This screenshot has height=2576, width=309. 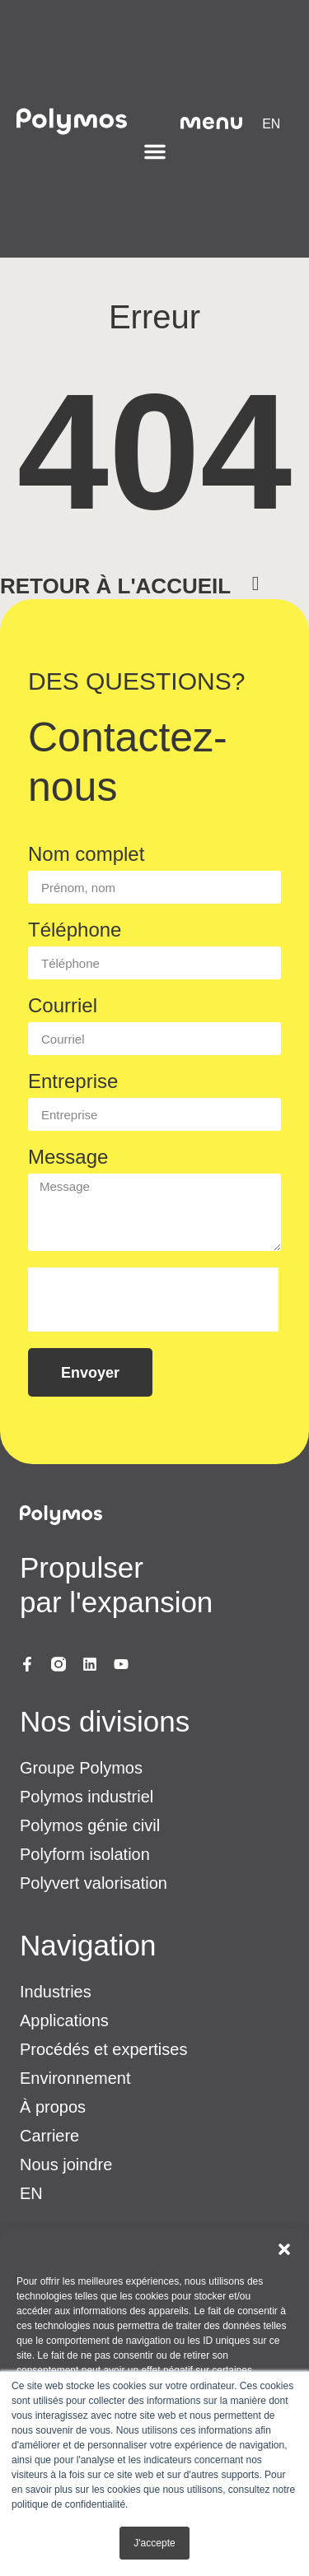 I want to click on À propos, so click(x=53, y=2107).